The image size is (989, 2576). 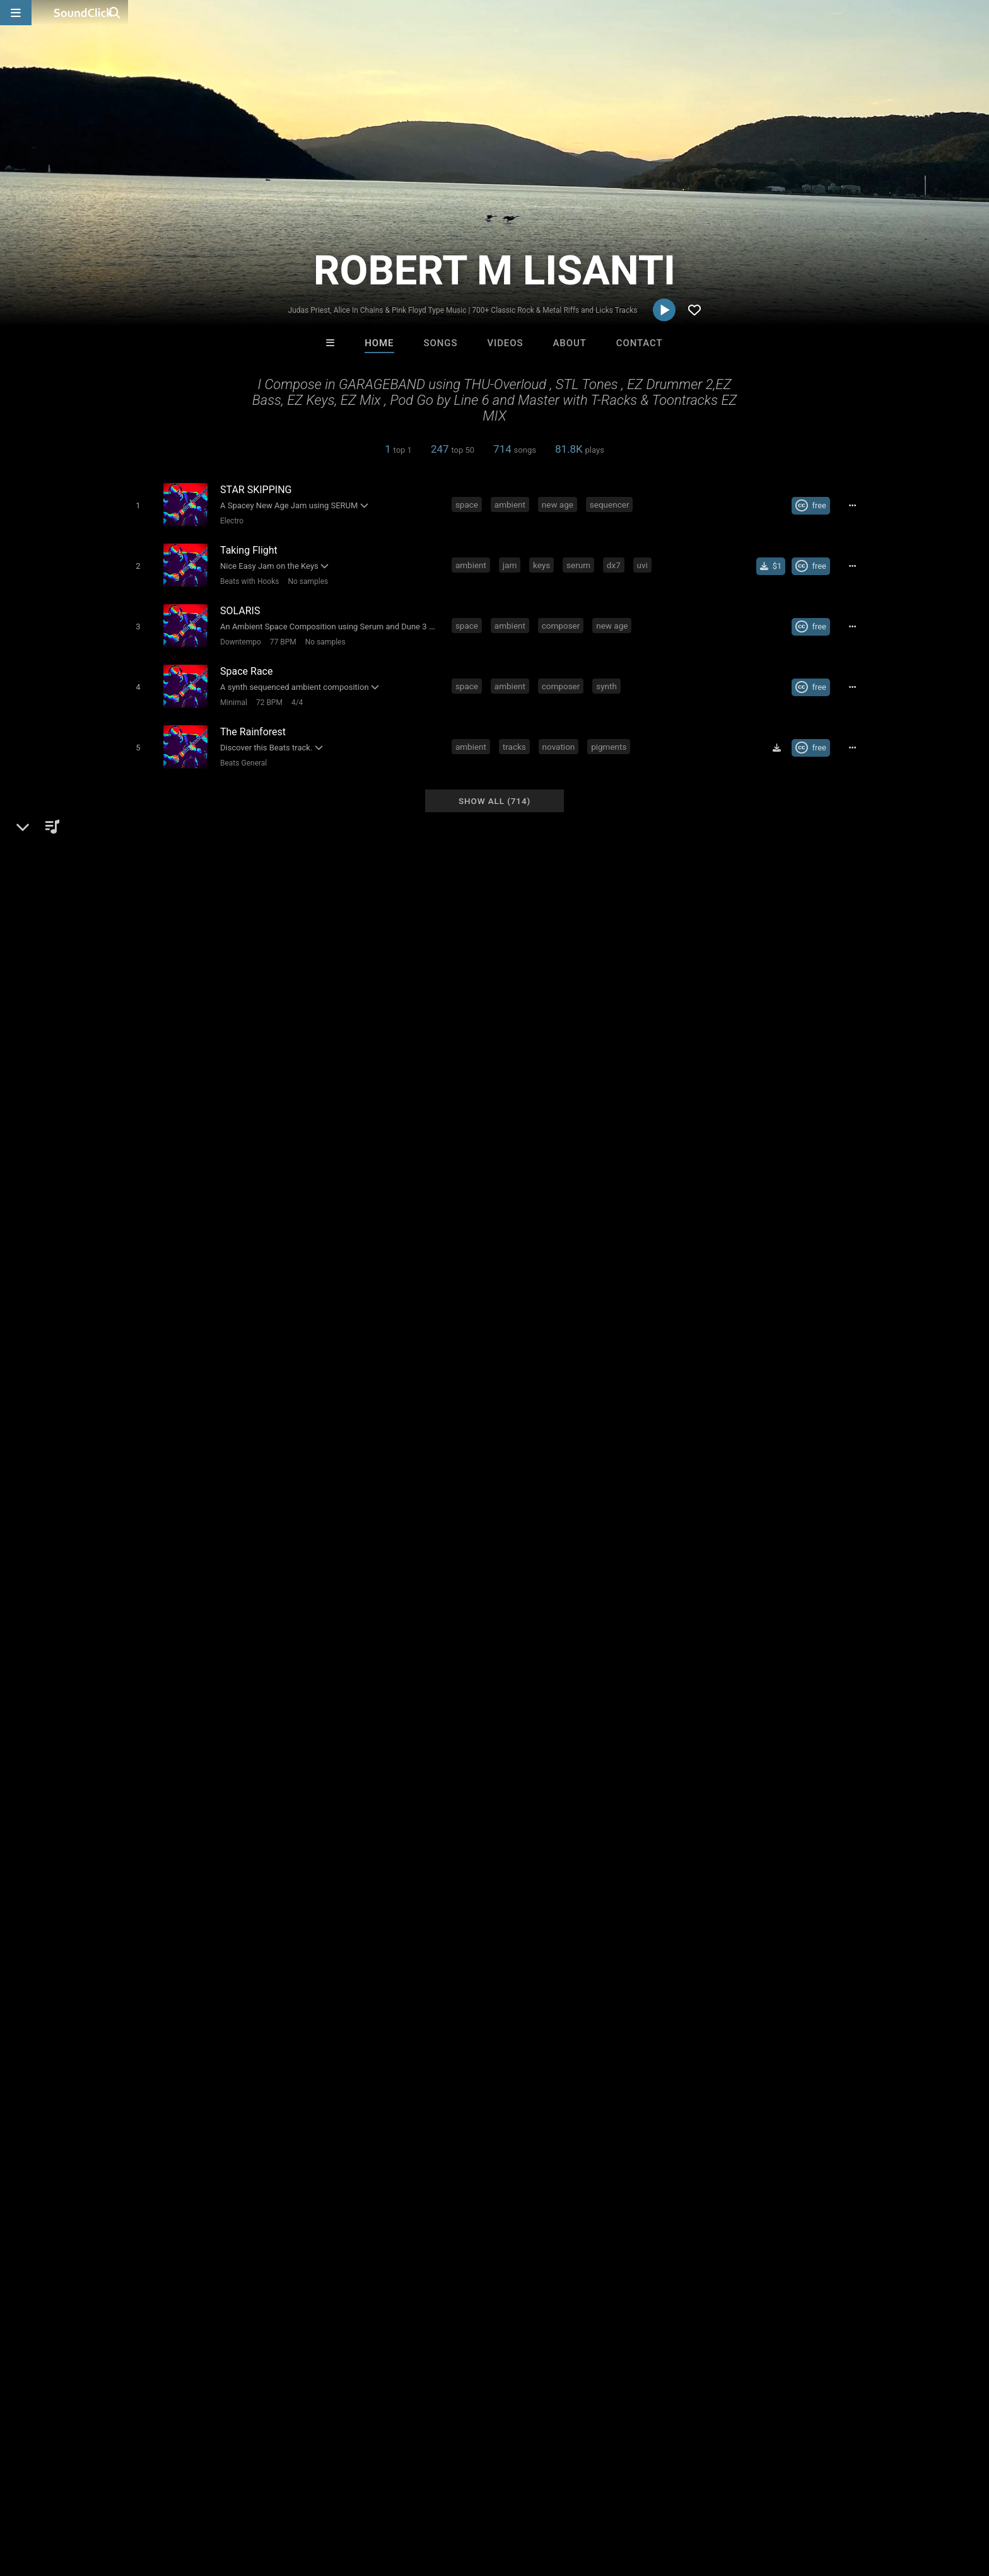 I want to click on [Open main navigation], so click(x=16, y=12).